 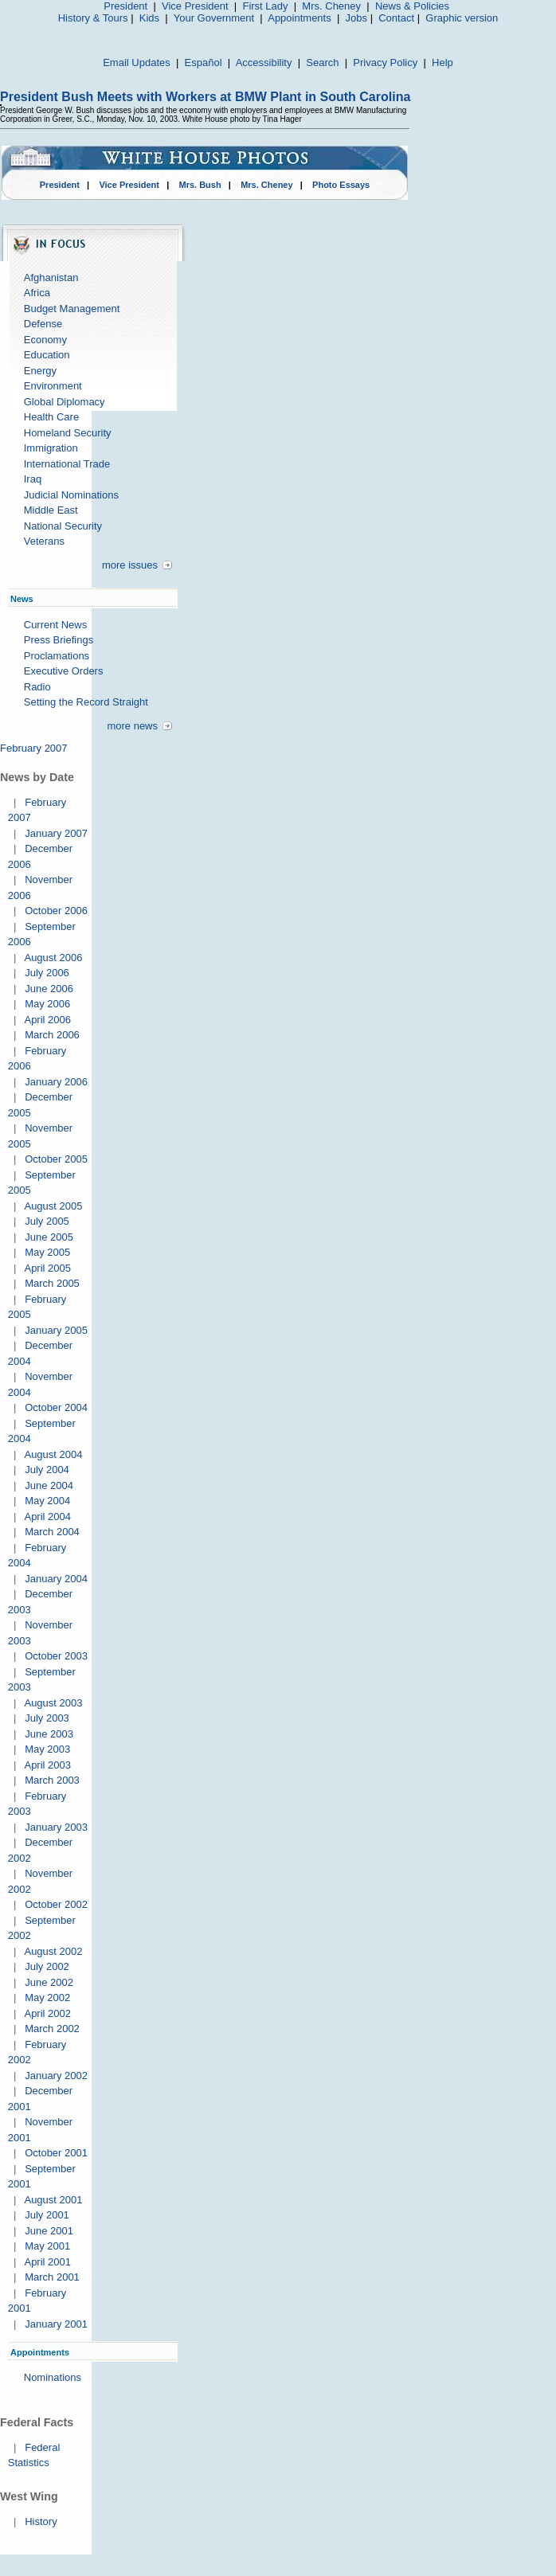 What do you see at coordinates (55, 625) in the screenshot?
I see `Current News` at bounding box center [55, 625].